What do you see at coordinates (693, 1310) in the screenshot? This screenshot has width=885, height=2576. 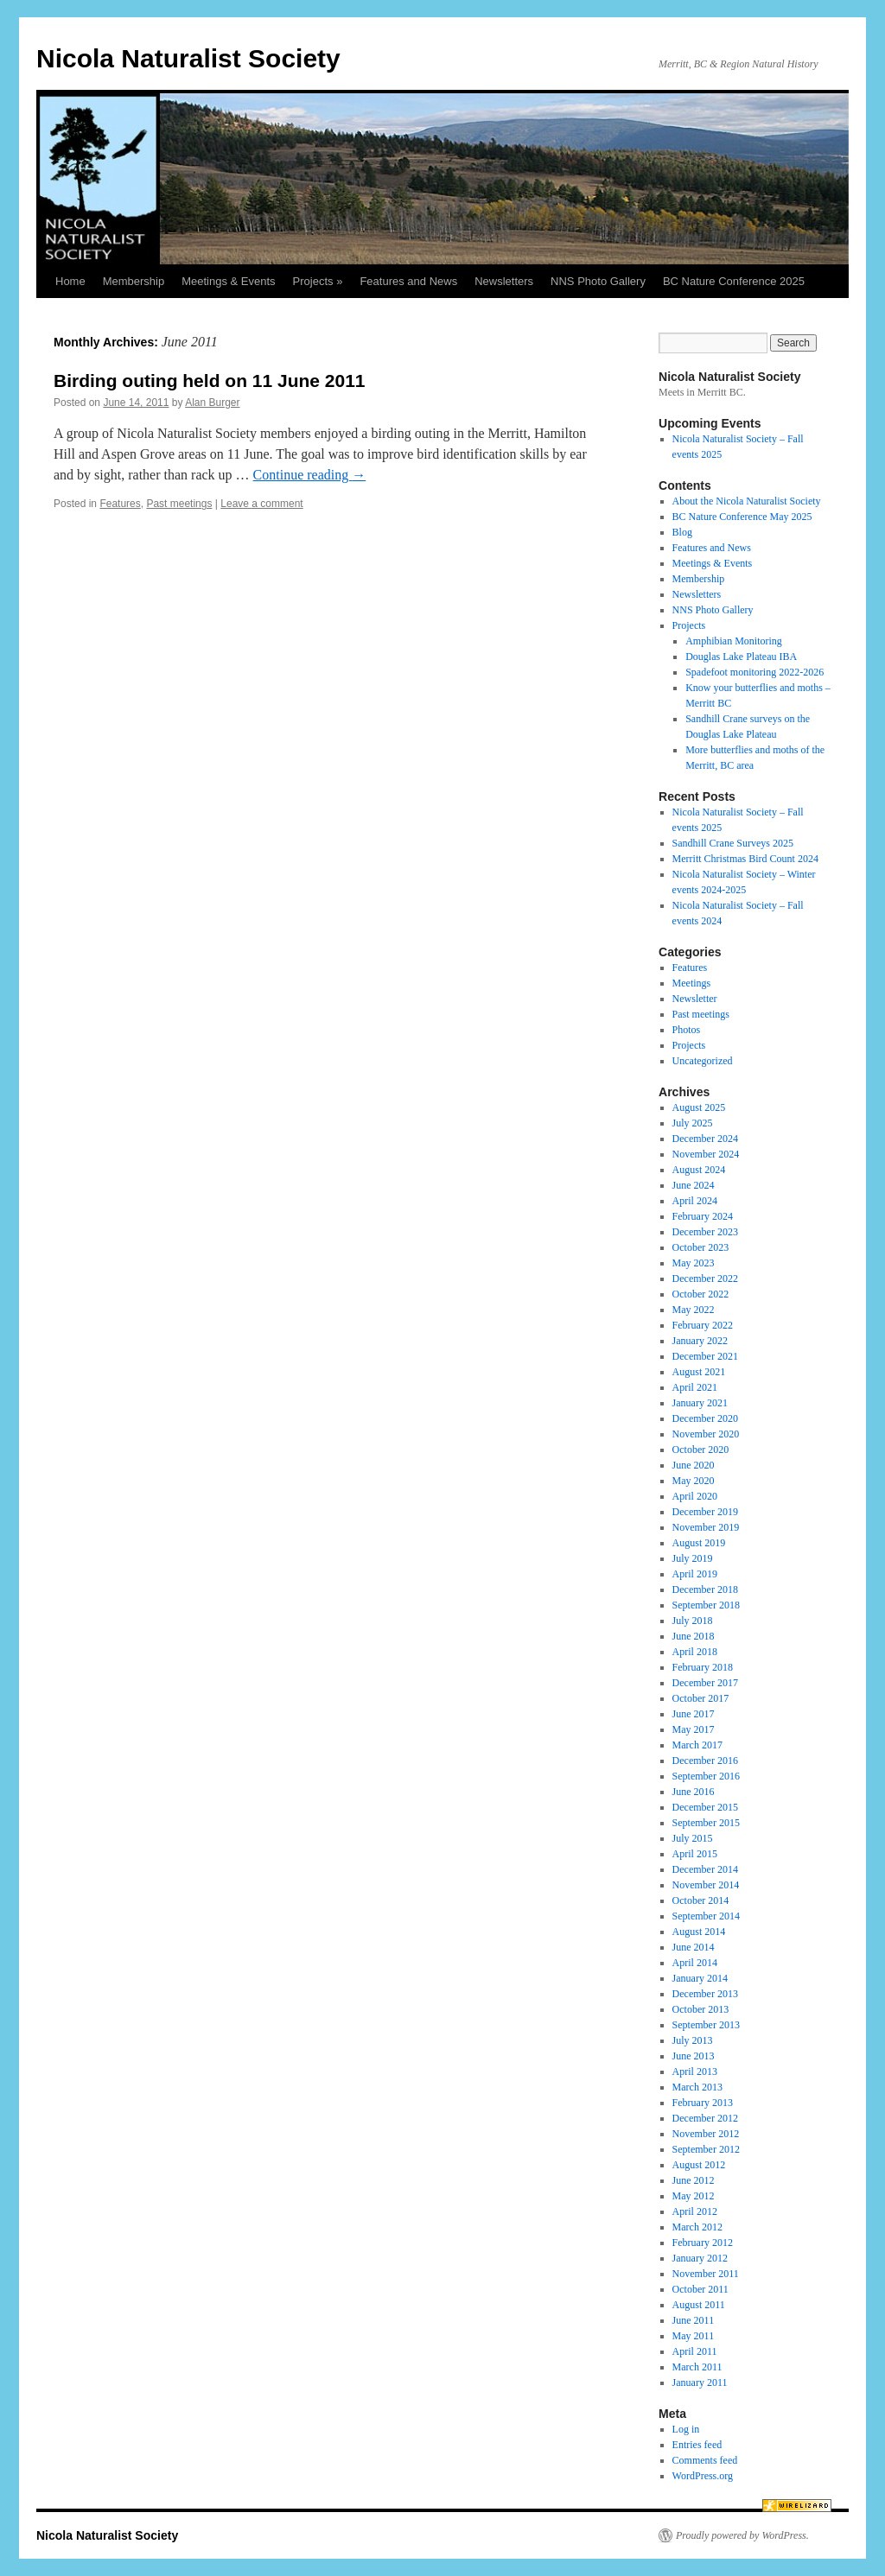 I see `May 2022` at bounding box center [693, 1310].